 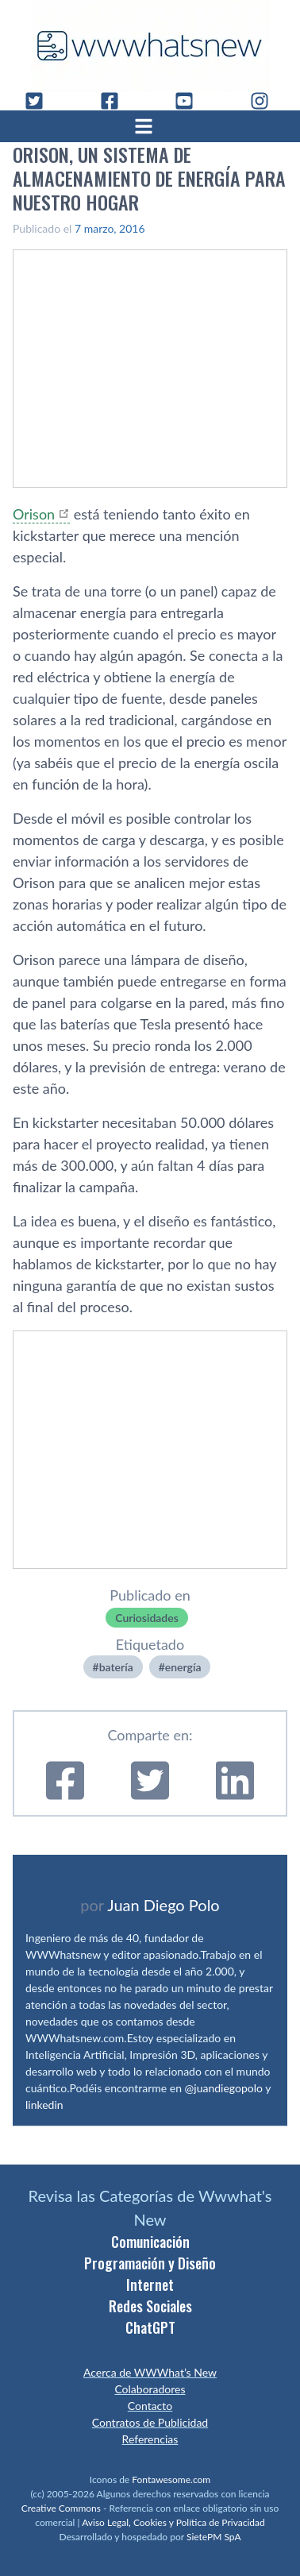 What do you see at coordinates (183, 1667) in the screenshot?
I see `energí­a` at bounding box center [183, 1667].